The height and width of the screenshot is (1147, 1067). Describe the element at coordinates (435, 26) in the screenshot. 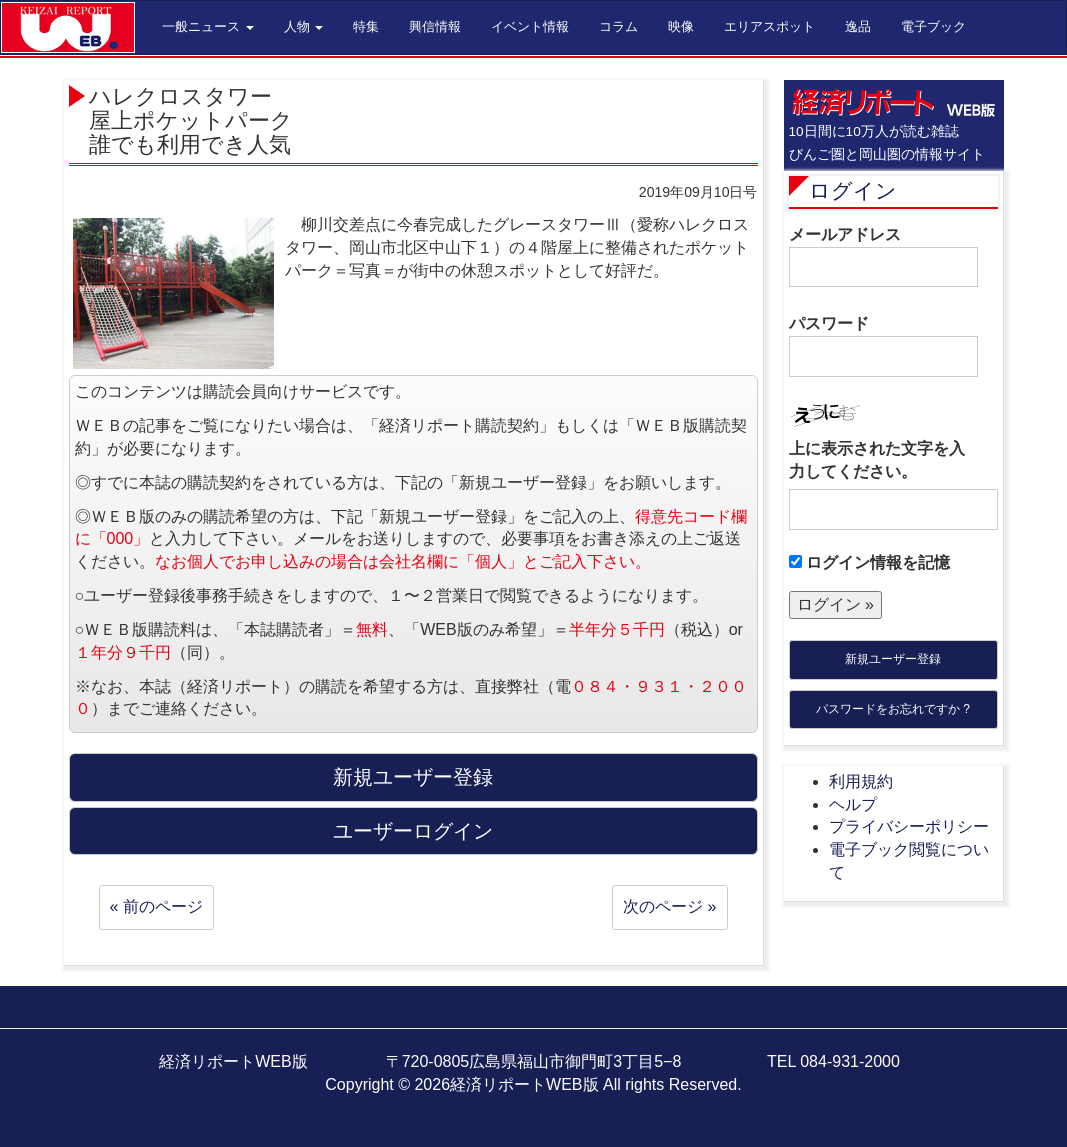

I see `興信情報` at that location.